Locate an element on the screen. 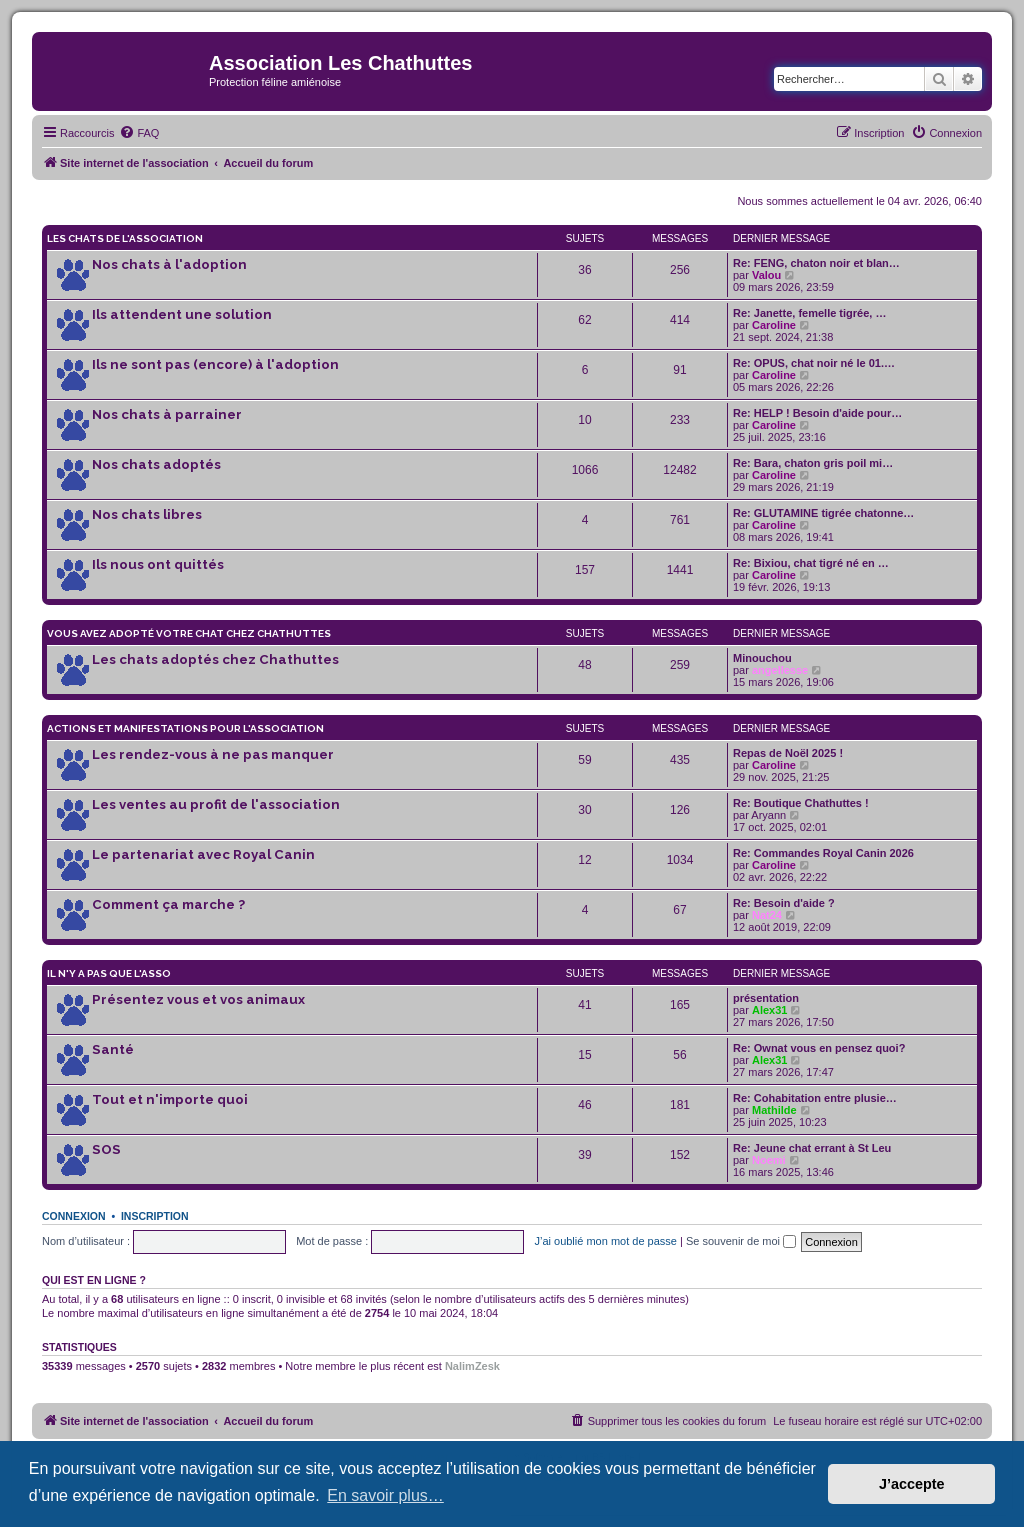 The width and height of the screenshot is (1024, 1527). Nos chats à l'adoption is located at coordinates (169, 264).